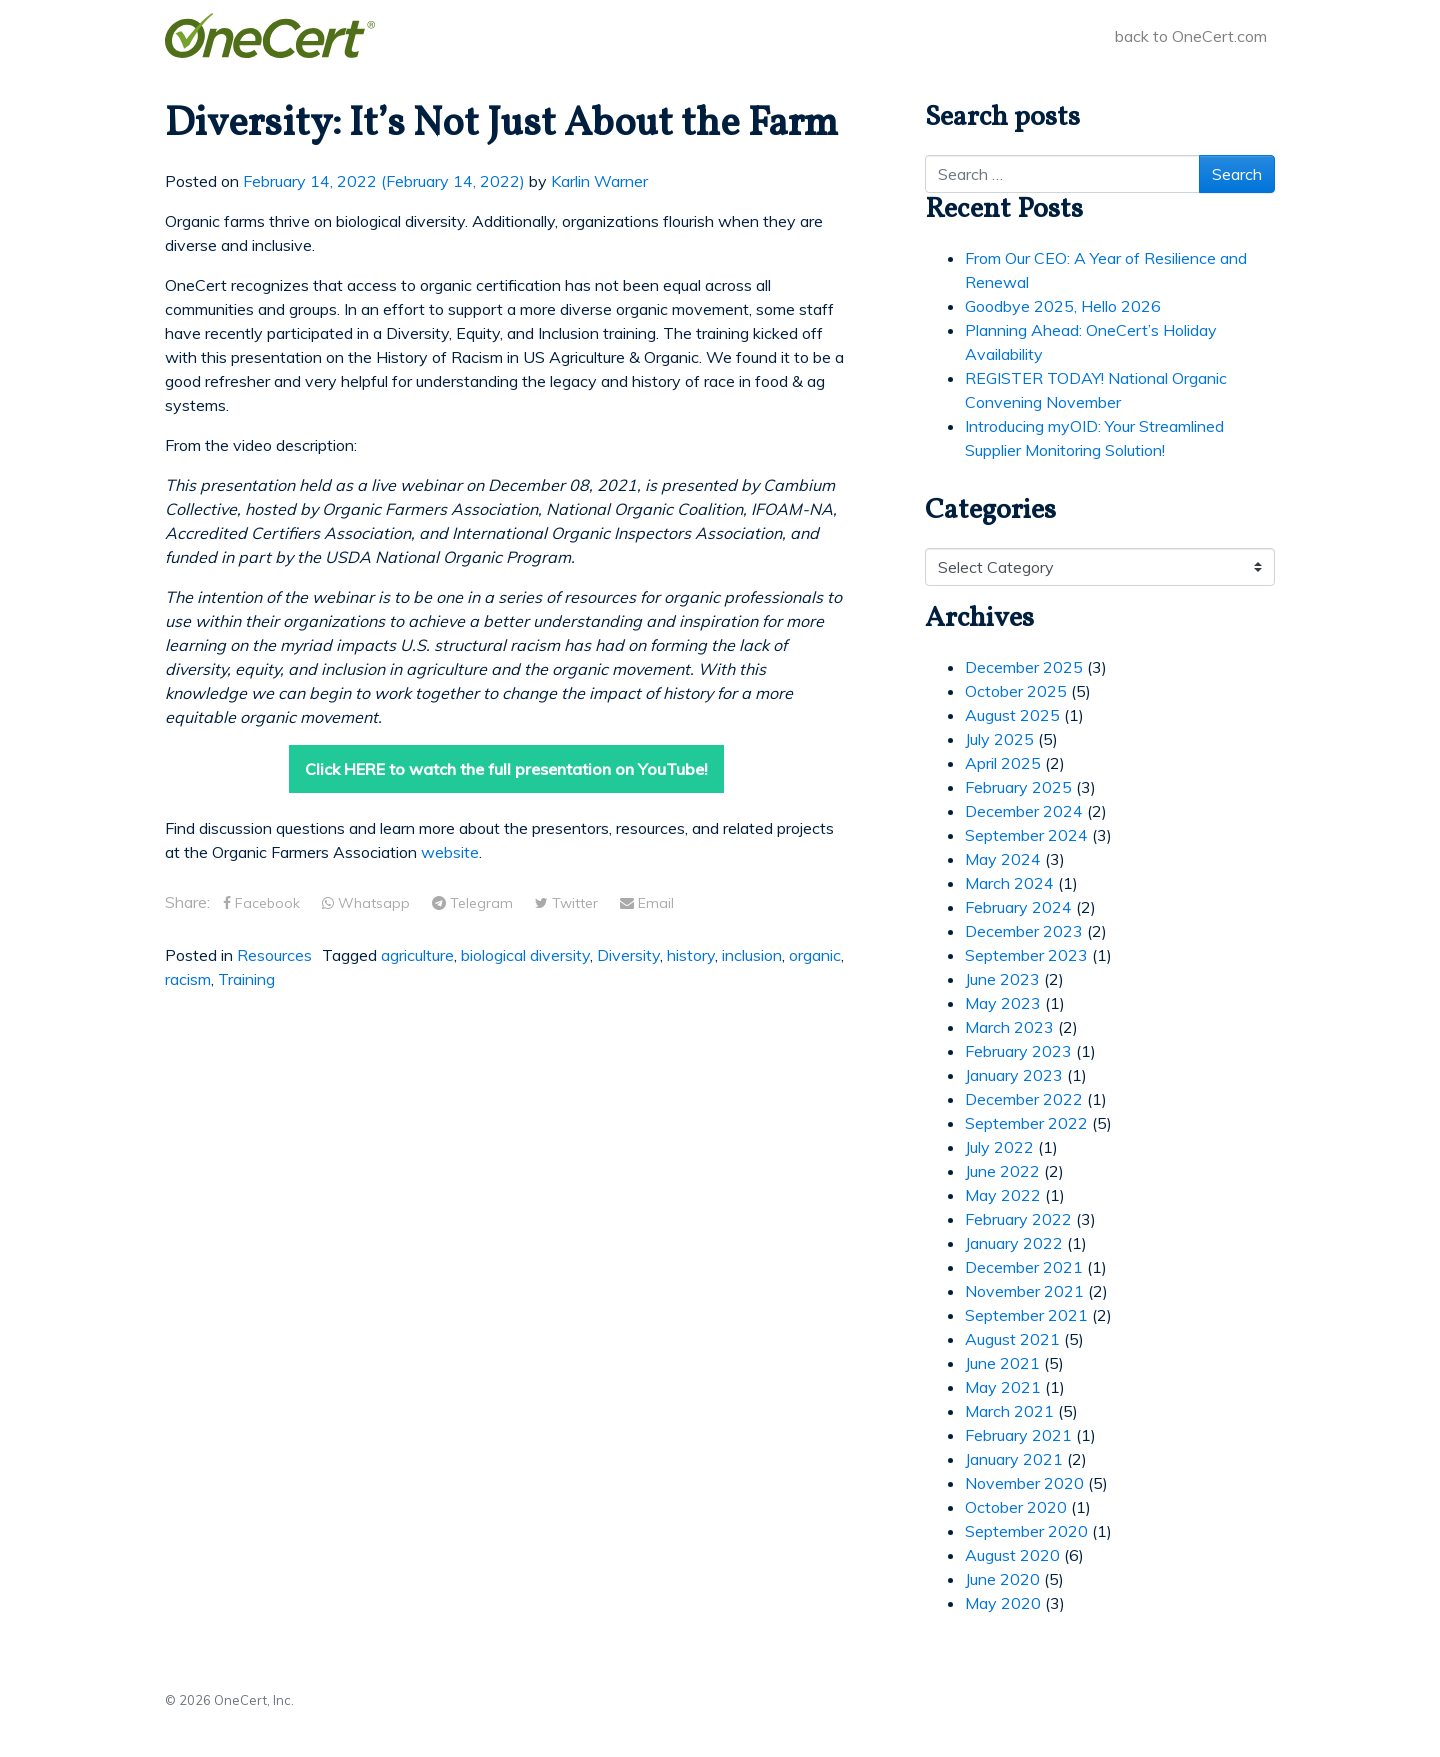 The width and height of the screenshot is (1440, 1757). Describe the element at coordinates (1014, 1075) in the screenshot. I see `January 2023` at that location.